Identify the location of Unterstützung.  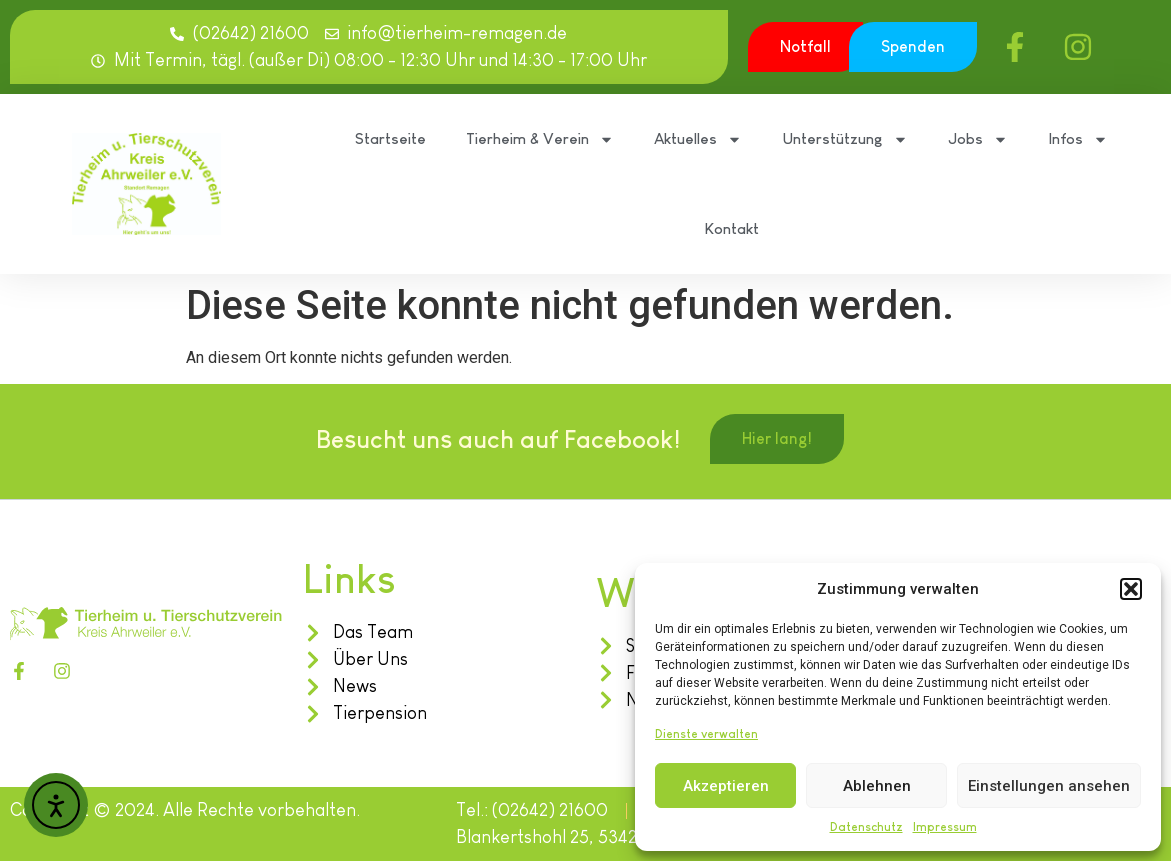
(845, 139).